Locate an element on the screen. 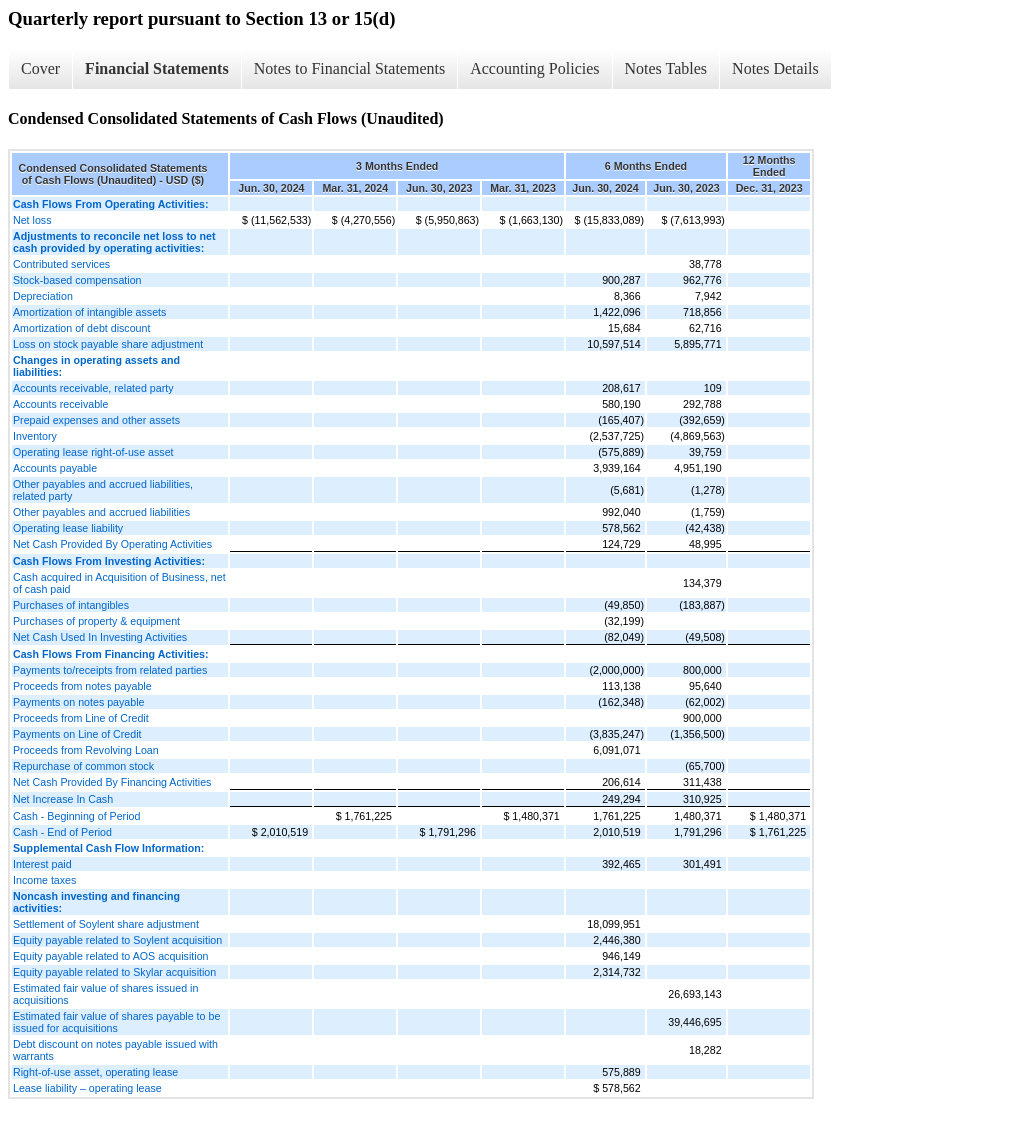  Stock-based compensation is located at coordinates (77, 280).